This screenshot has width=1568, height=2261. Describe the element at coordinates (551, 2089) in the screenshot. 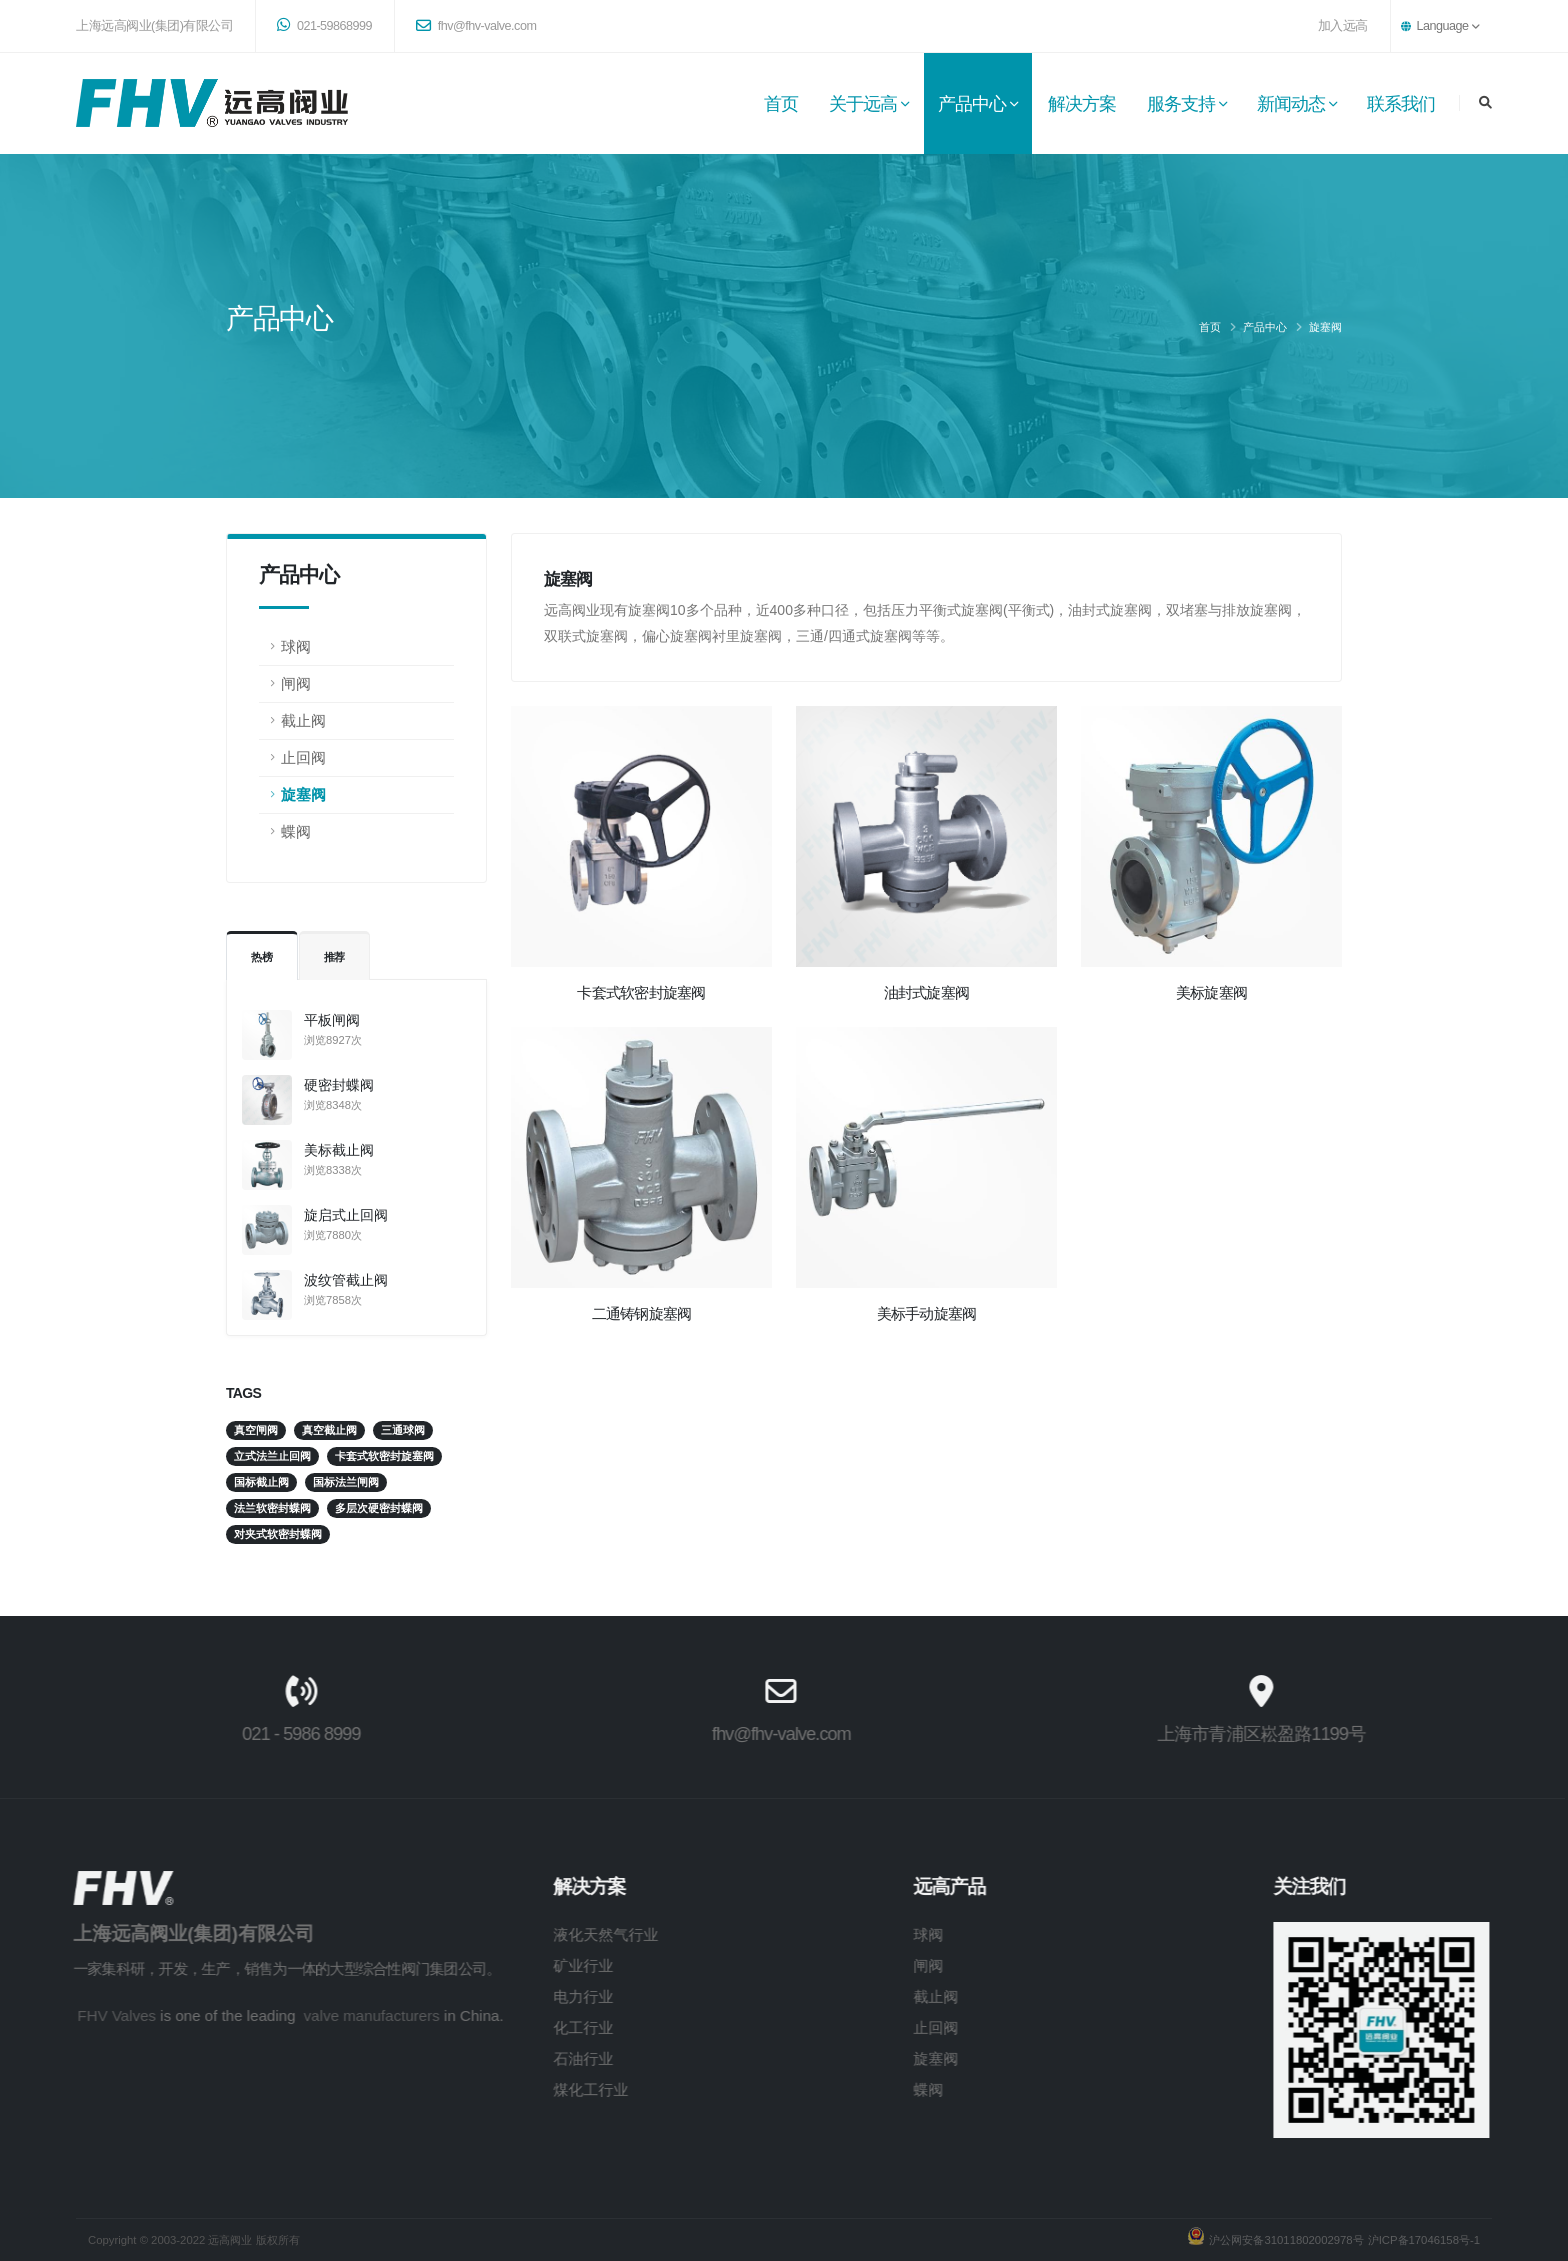

I see `煤化工行业` at that location.